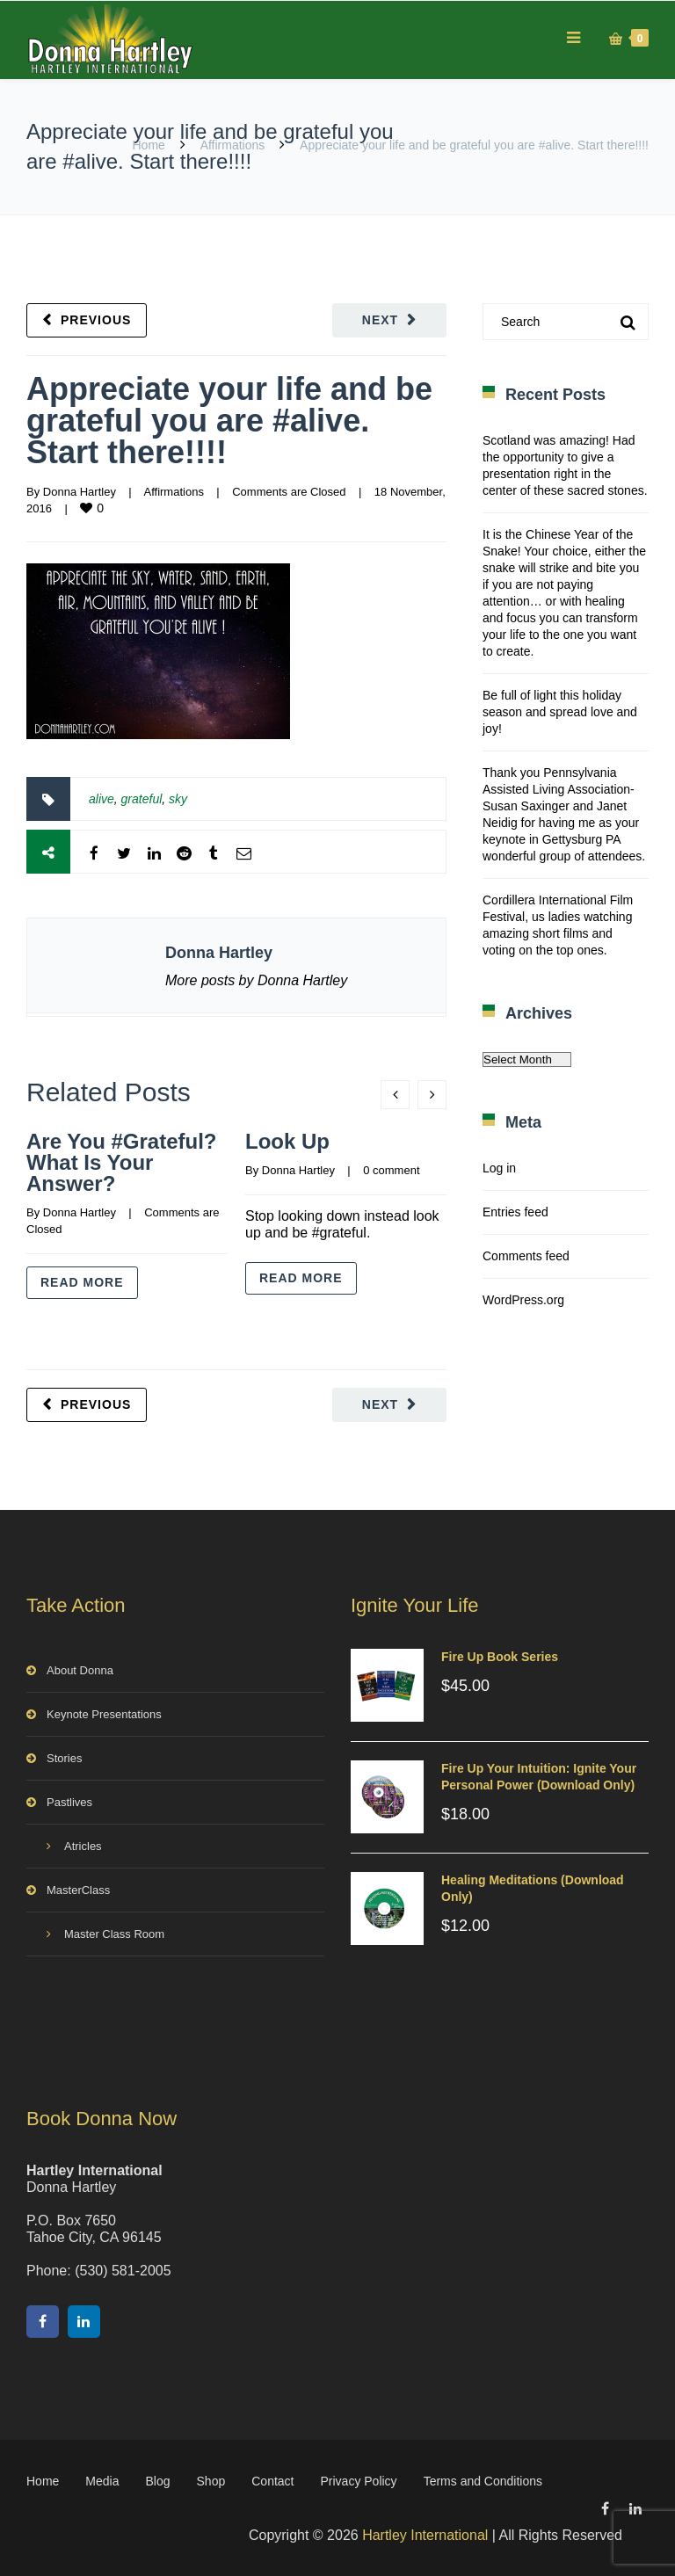 The height and width of the screenshot is (2576, 675). What do you see at coordinates (526, 1256) in the screenshot?
I see `Comments feed` at bounding box center [526, 1256].